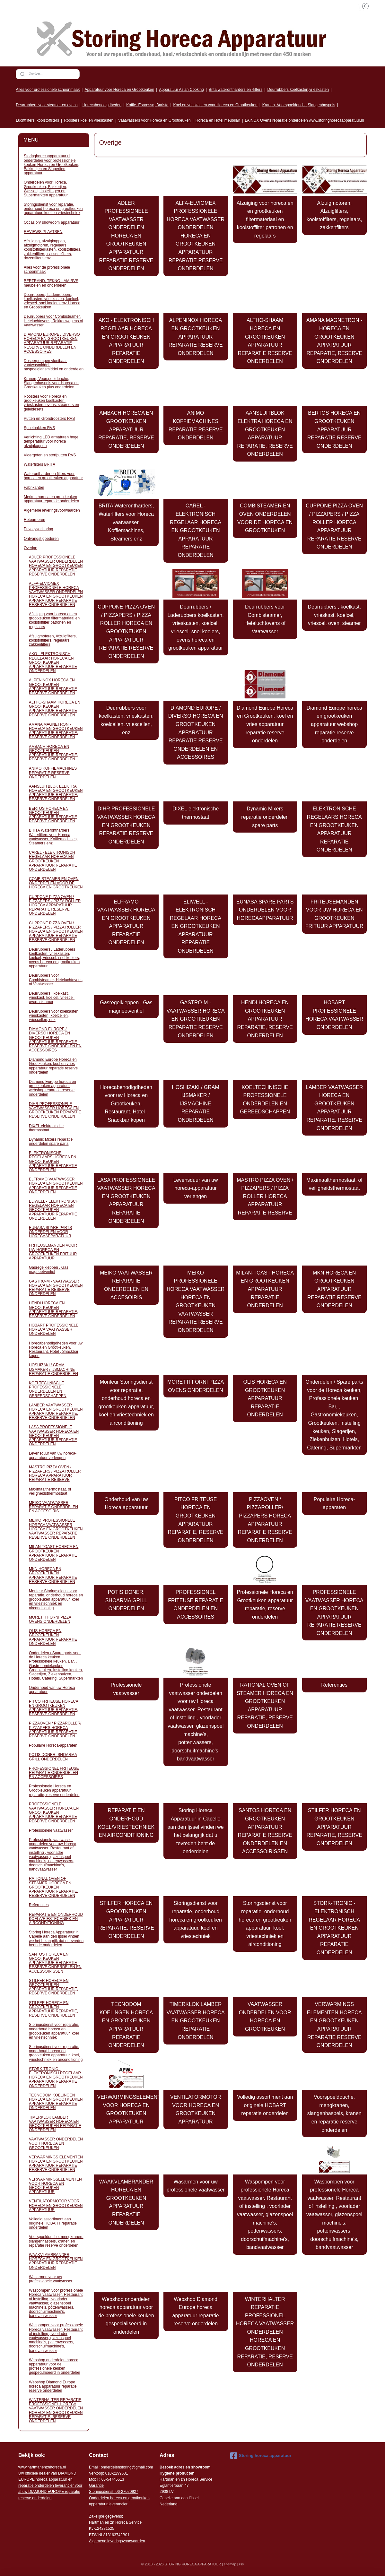  What do you see at coordinates (196, 1831) in the screenshot?
I see `Storing Horeca Apparatuur in Capelle aan den Ijssel vinden we het belangrijk dat u tevreden bent de onderdelen` at bounding box center [196, 1831].